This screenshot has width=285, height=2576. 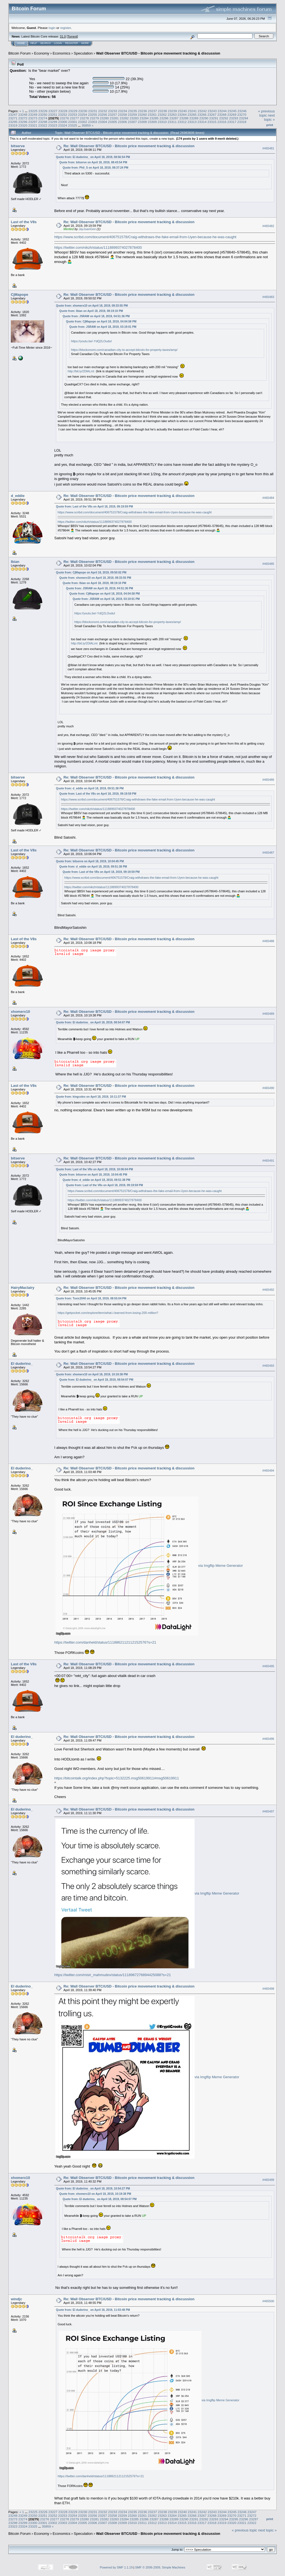 What do you see at coordinates (96, 316) in the screenshot?
I see `Quote from: JSRAW on April 18, 2019, 04:51:36 PM` at bounding box center [96, 316].